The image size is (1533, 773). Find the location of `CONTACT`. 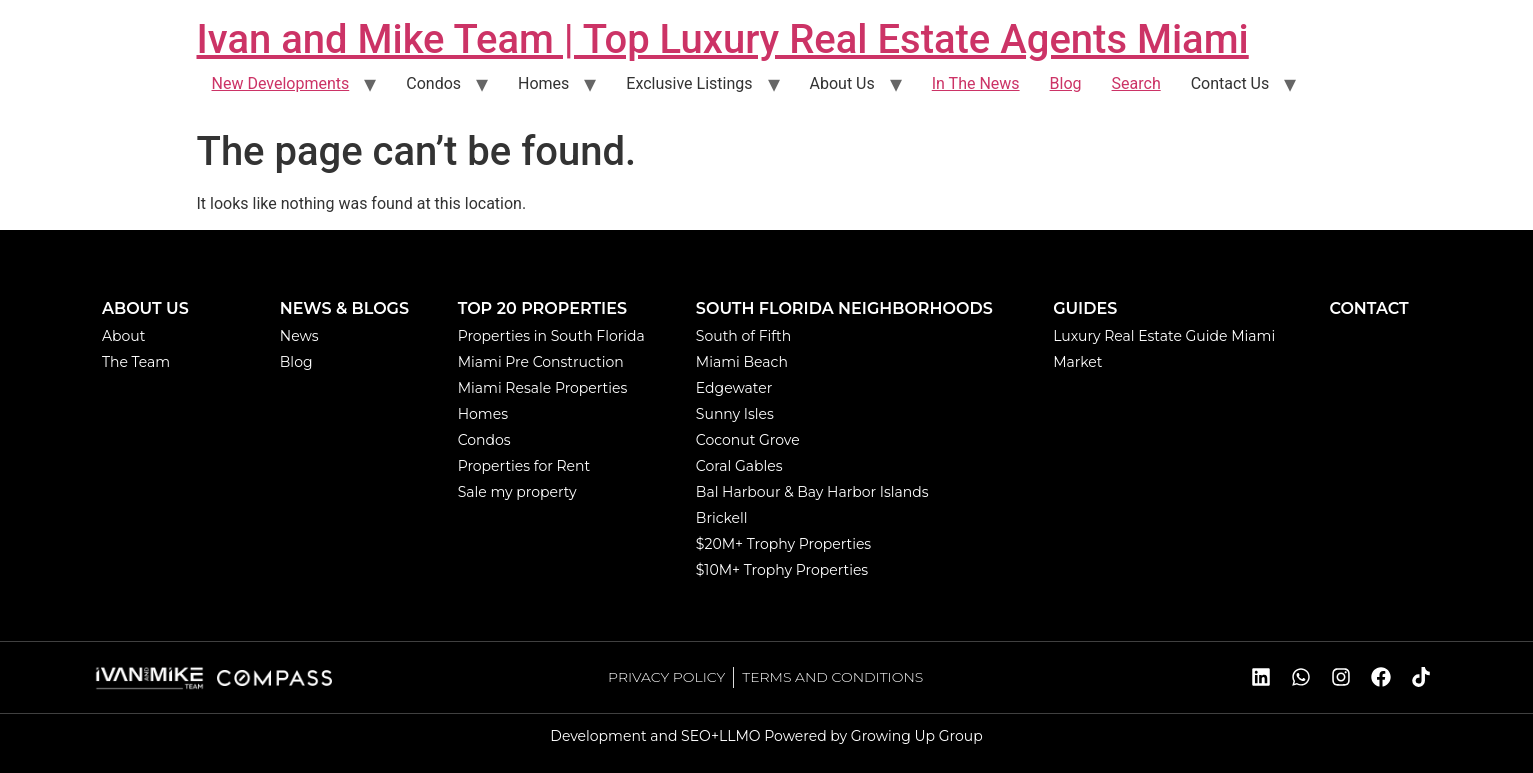

CONTACT is located at coordinates (1368, 308).